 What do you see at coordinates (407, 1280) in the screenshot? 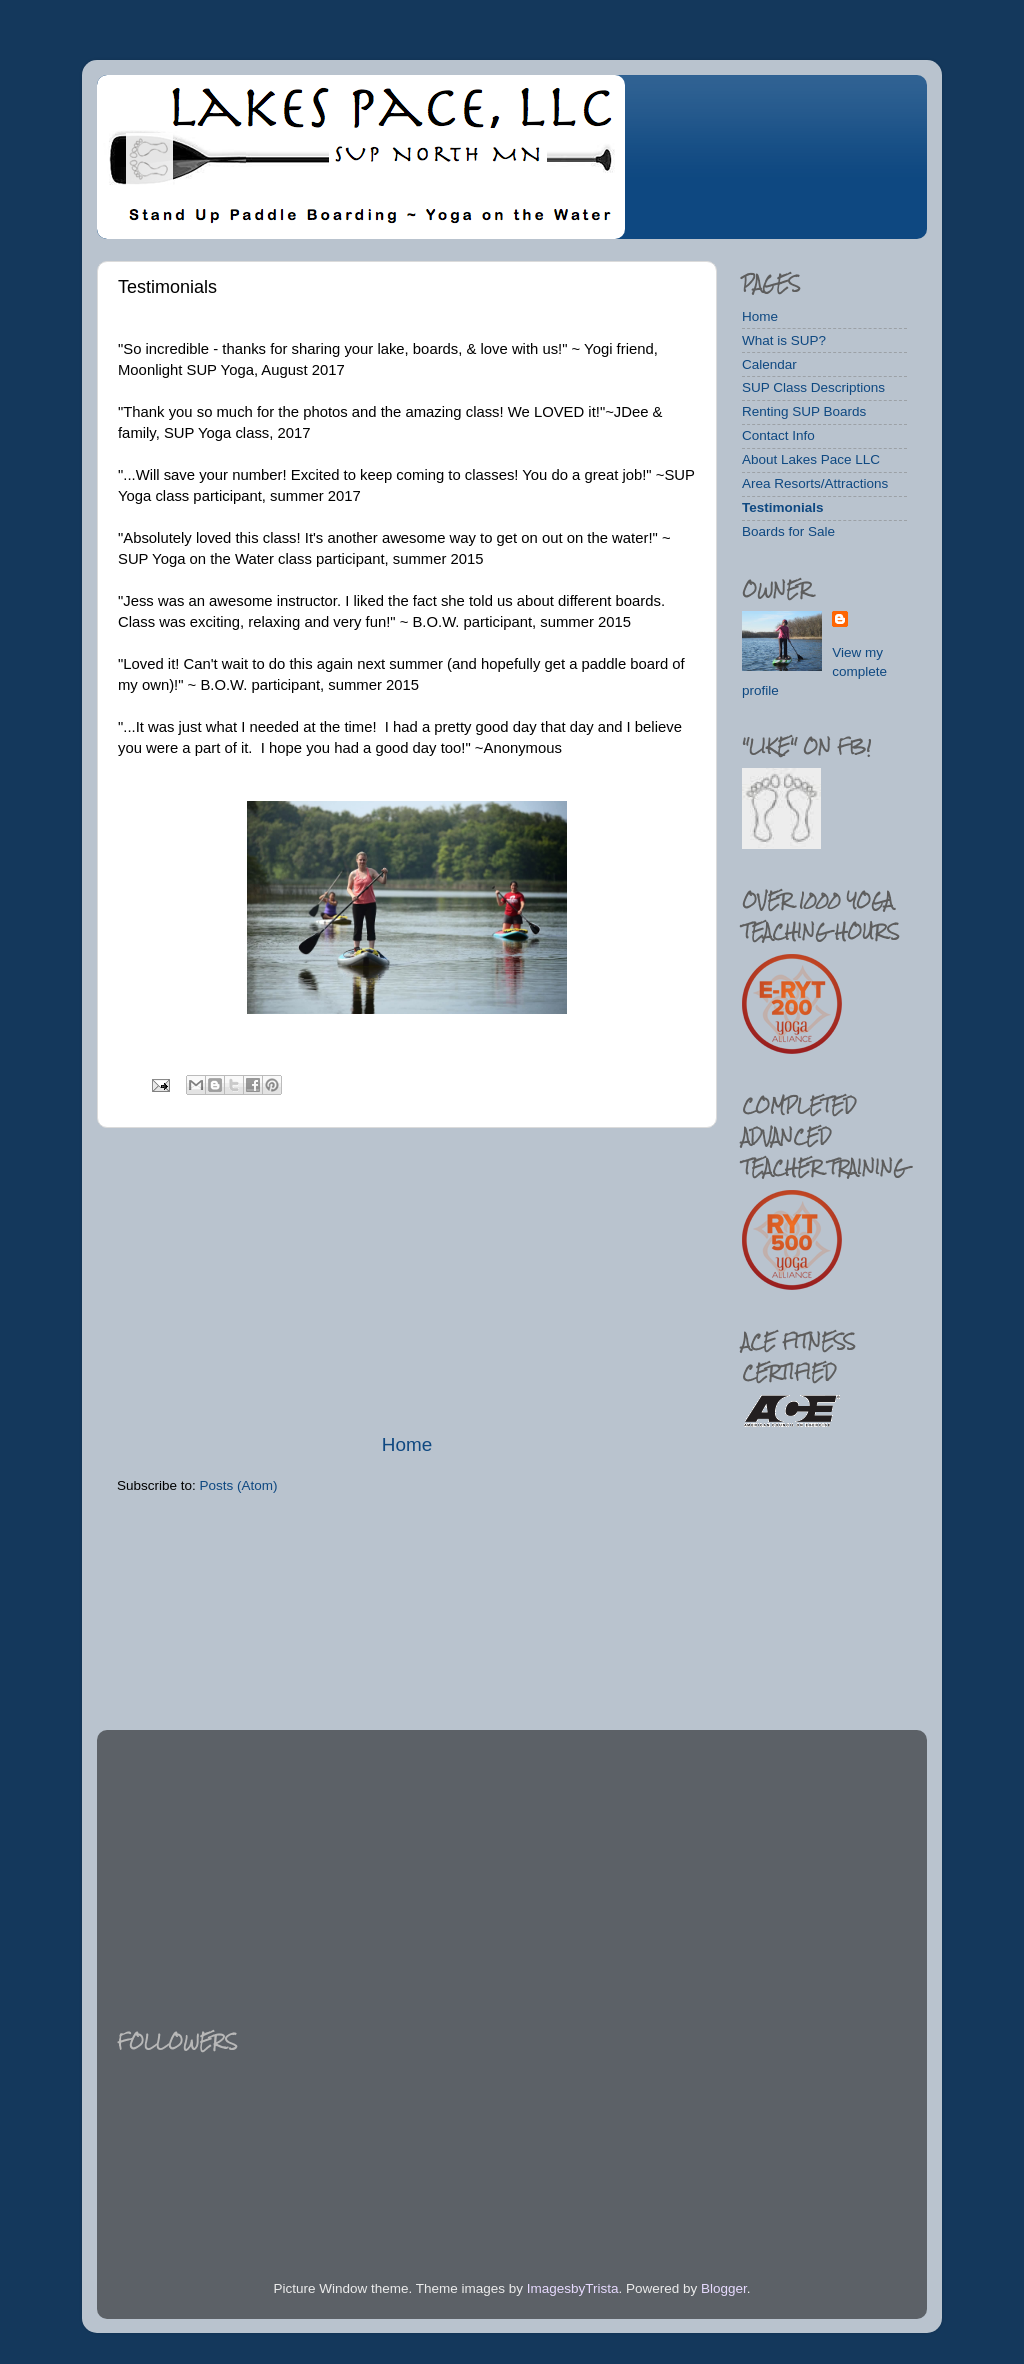
I see `[Advertisement]` at bounding box center [407, 1280].